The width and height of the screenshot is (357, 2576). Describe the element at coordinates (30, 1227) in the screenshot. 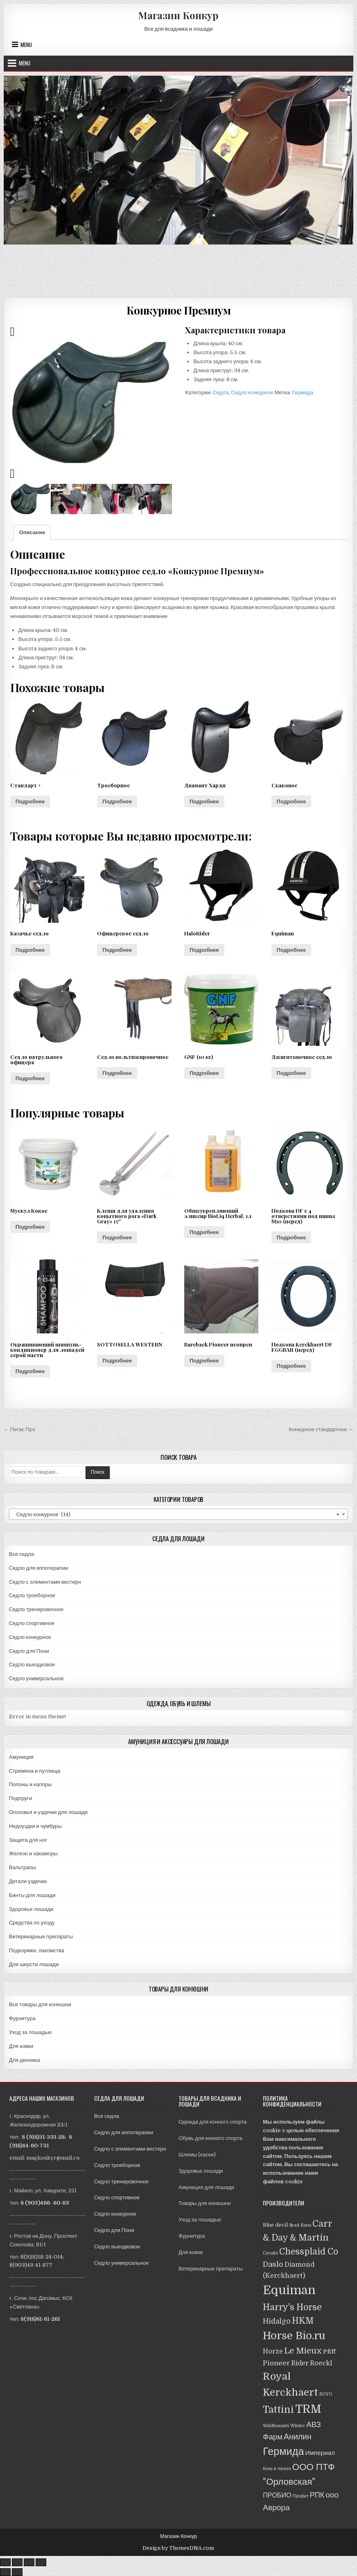

I see `Подробнее [Прочитайте больше о “Мускул Кокос”]` at that location.